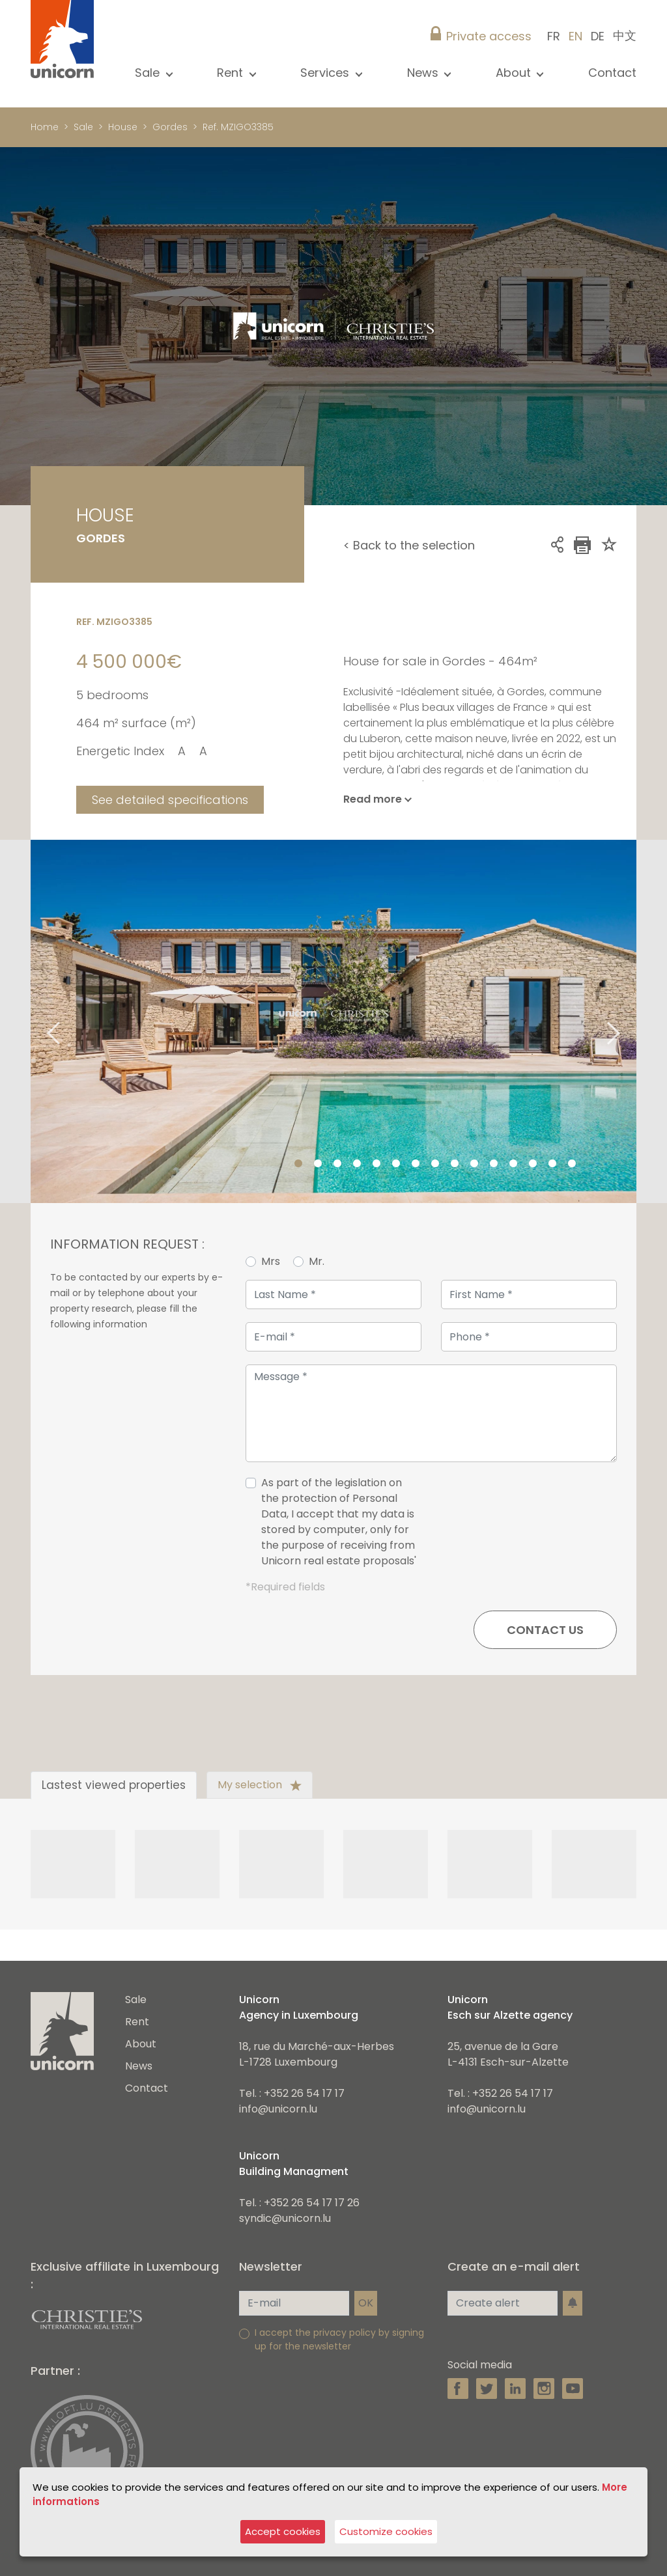 The width and height of the screenshot is (667, 2576). What do you see at coordinates (137, 2021) in the screenshot?
I see `Rent` at bounding box center [137, 2021].